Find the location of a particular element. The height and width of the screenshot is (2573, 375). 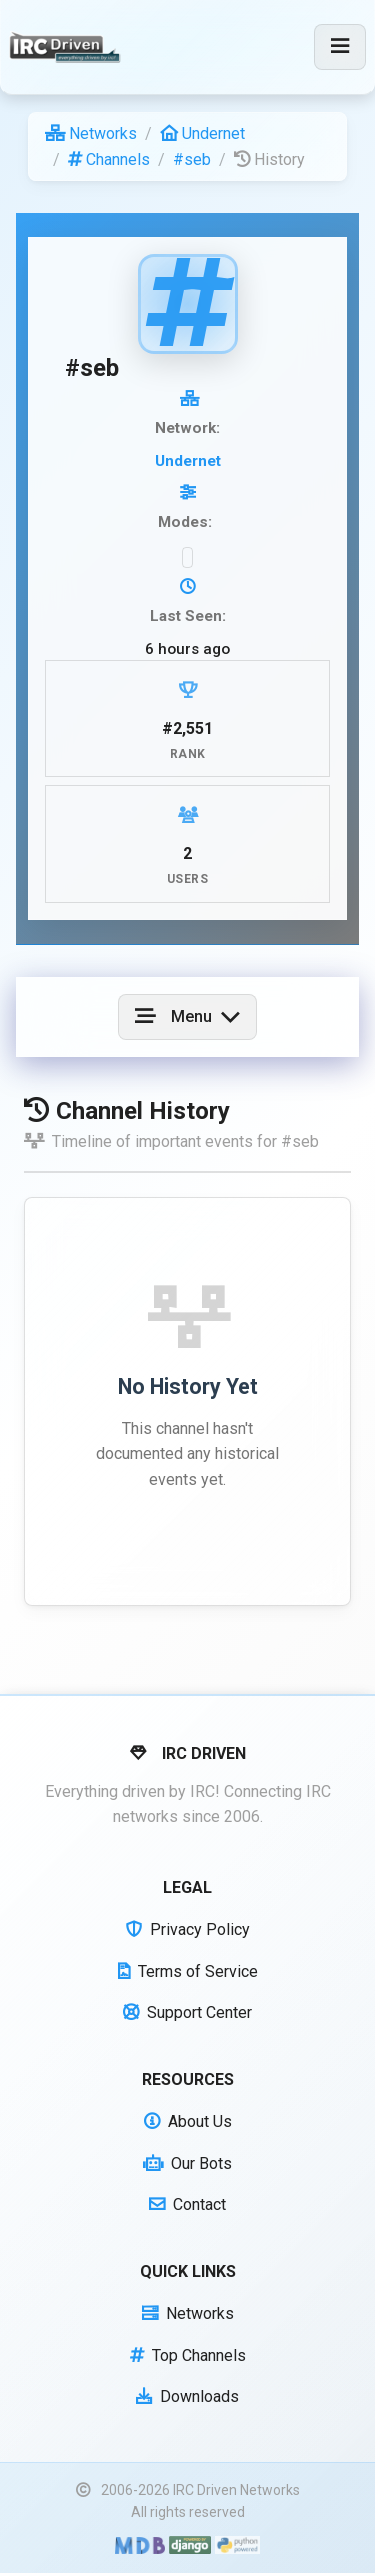

[Built with Material Design Bootstrap] is located at coordinates (139, 2545).